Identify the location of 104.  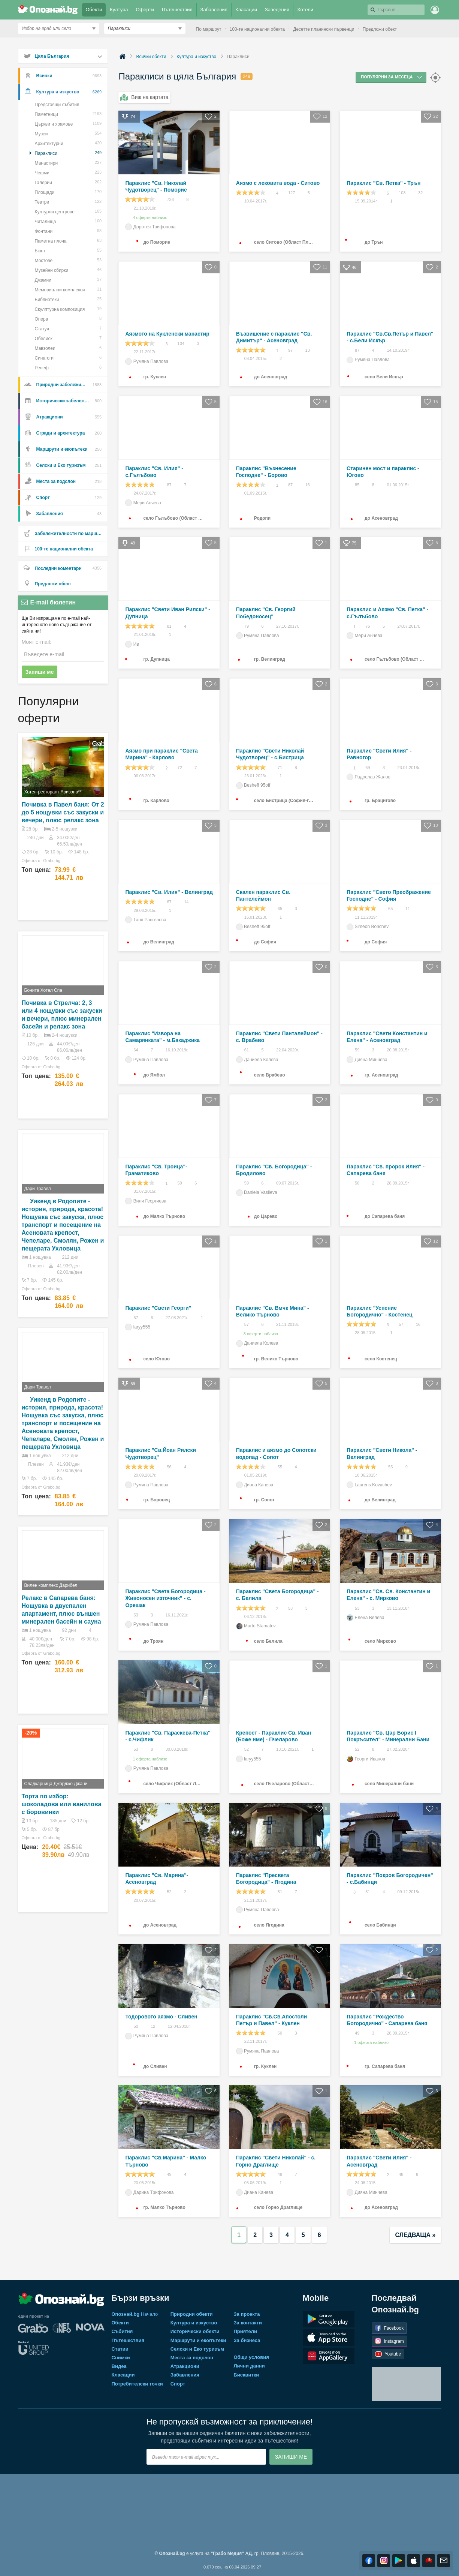
(177, 344).